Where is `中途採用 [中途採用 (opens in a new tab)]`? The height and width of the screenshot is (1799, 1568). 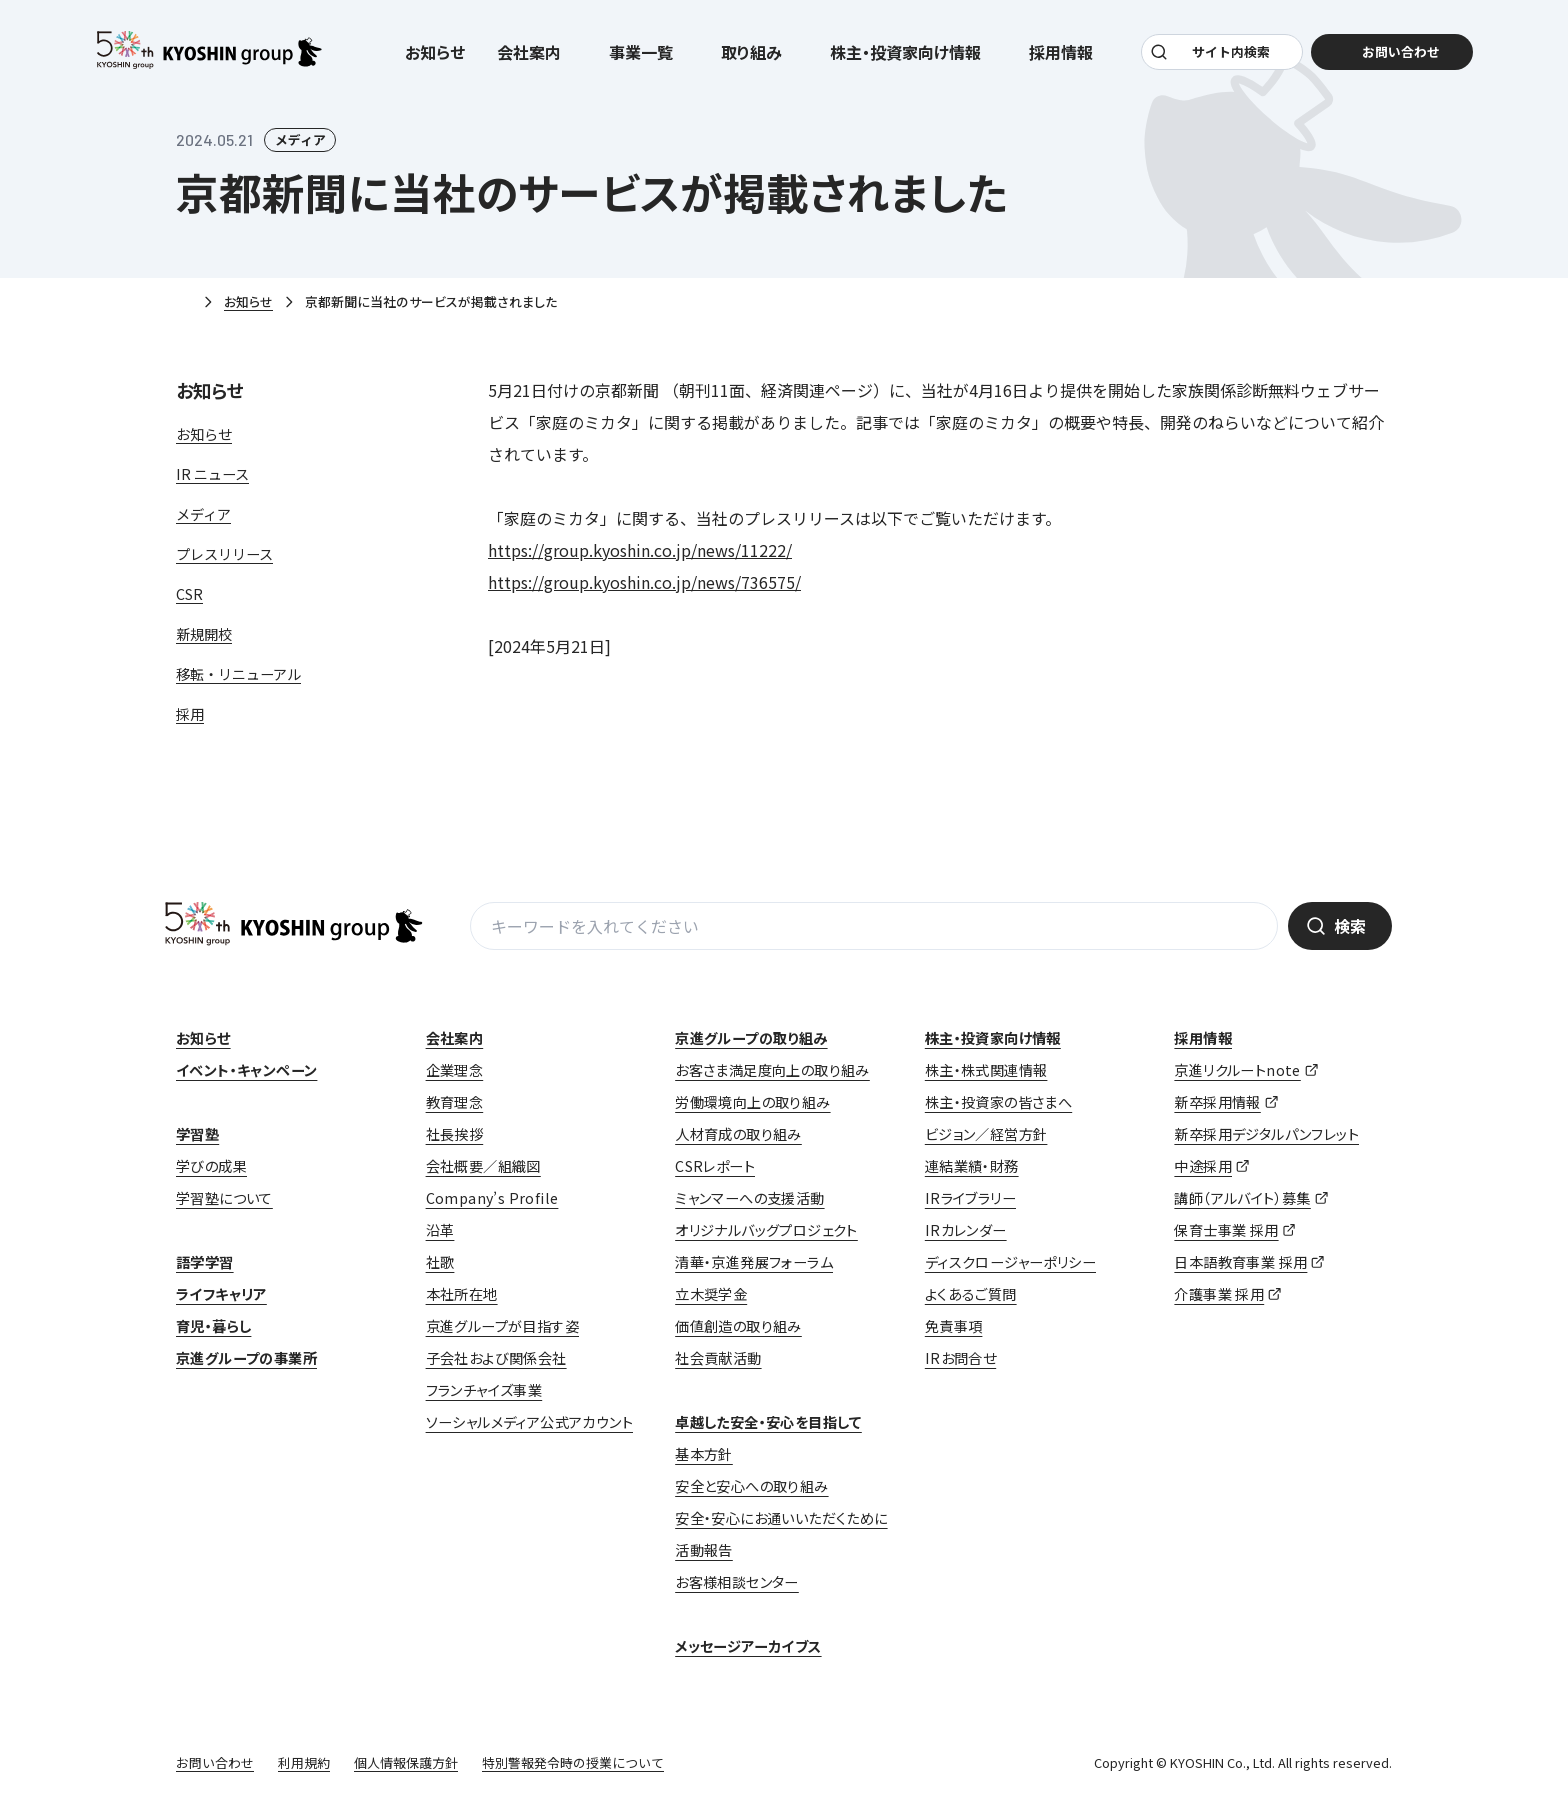 中途採用 [中途採用 (opens in a new tab)] is located at coordinates (1203, 1166).